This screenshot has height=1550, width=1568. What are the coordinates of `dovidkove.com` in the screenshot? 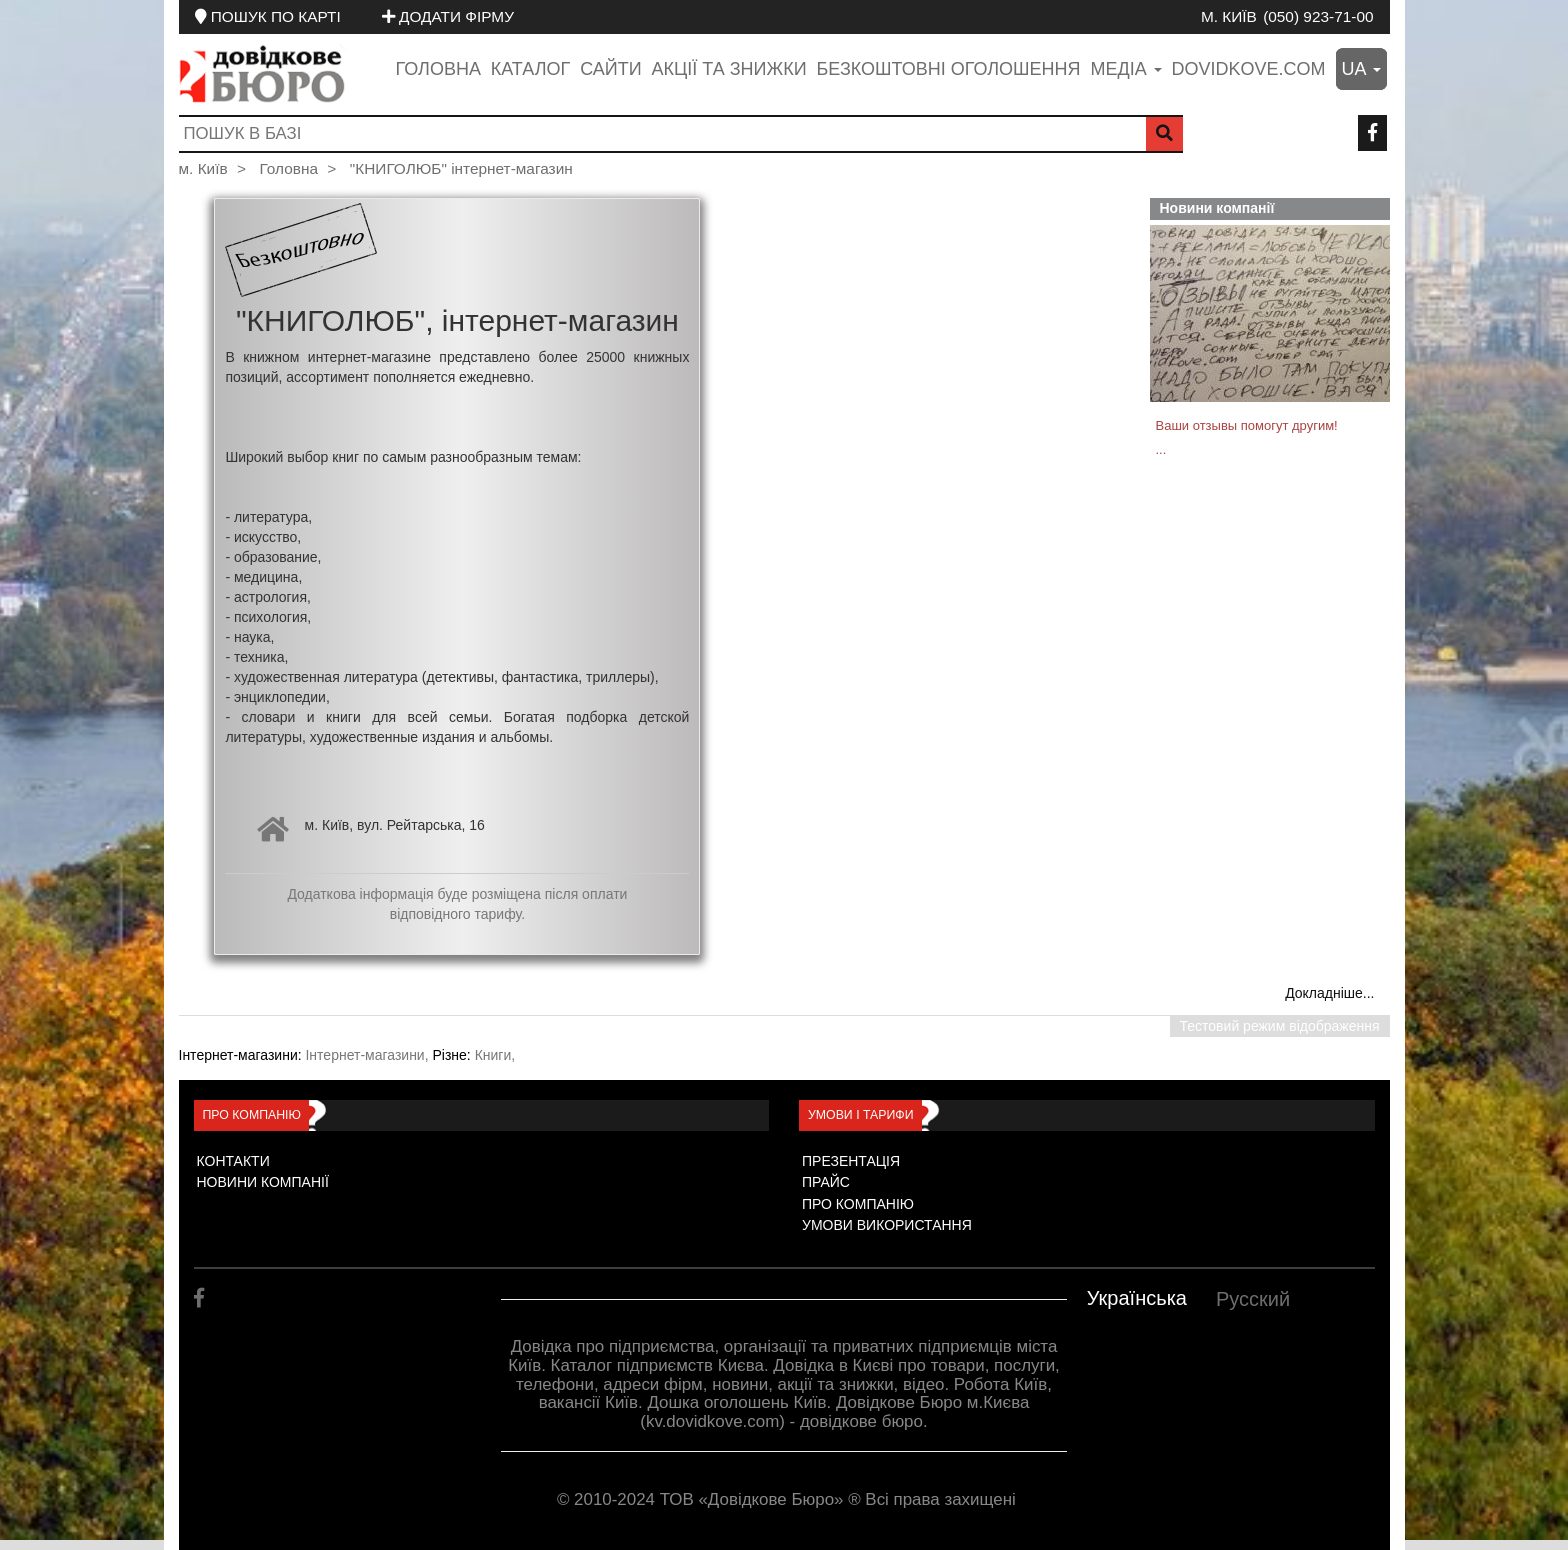 It's located at (1249, 69).